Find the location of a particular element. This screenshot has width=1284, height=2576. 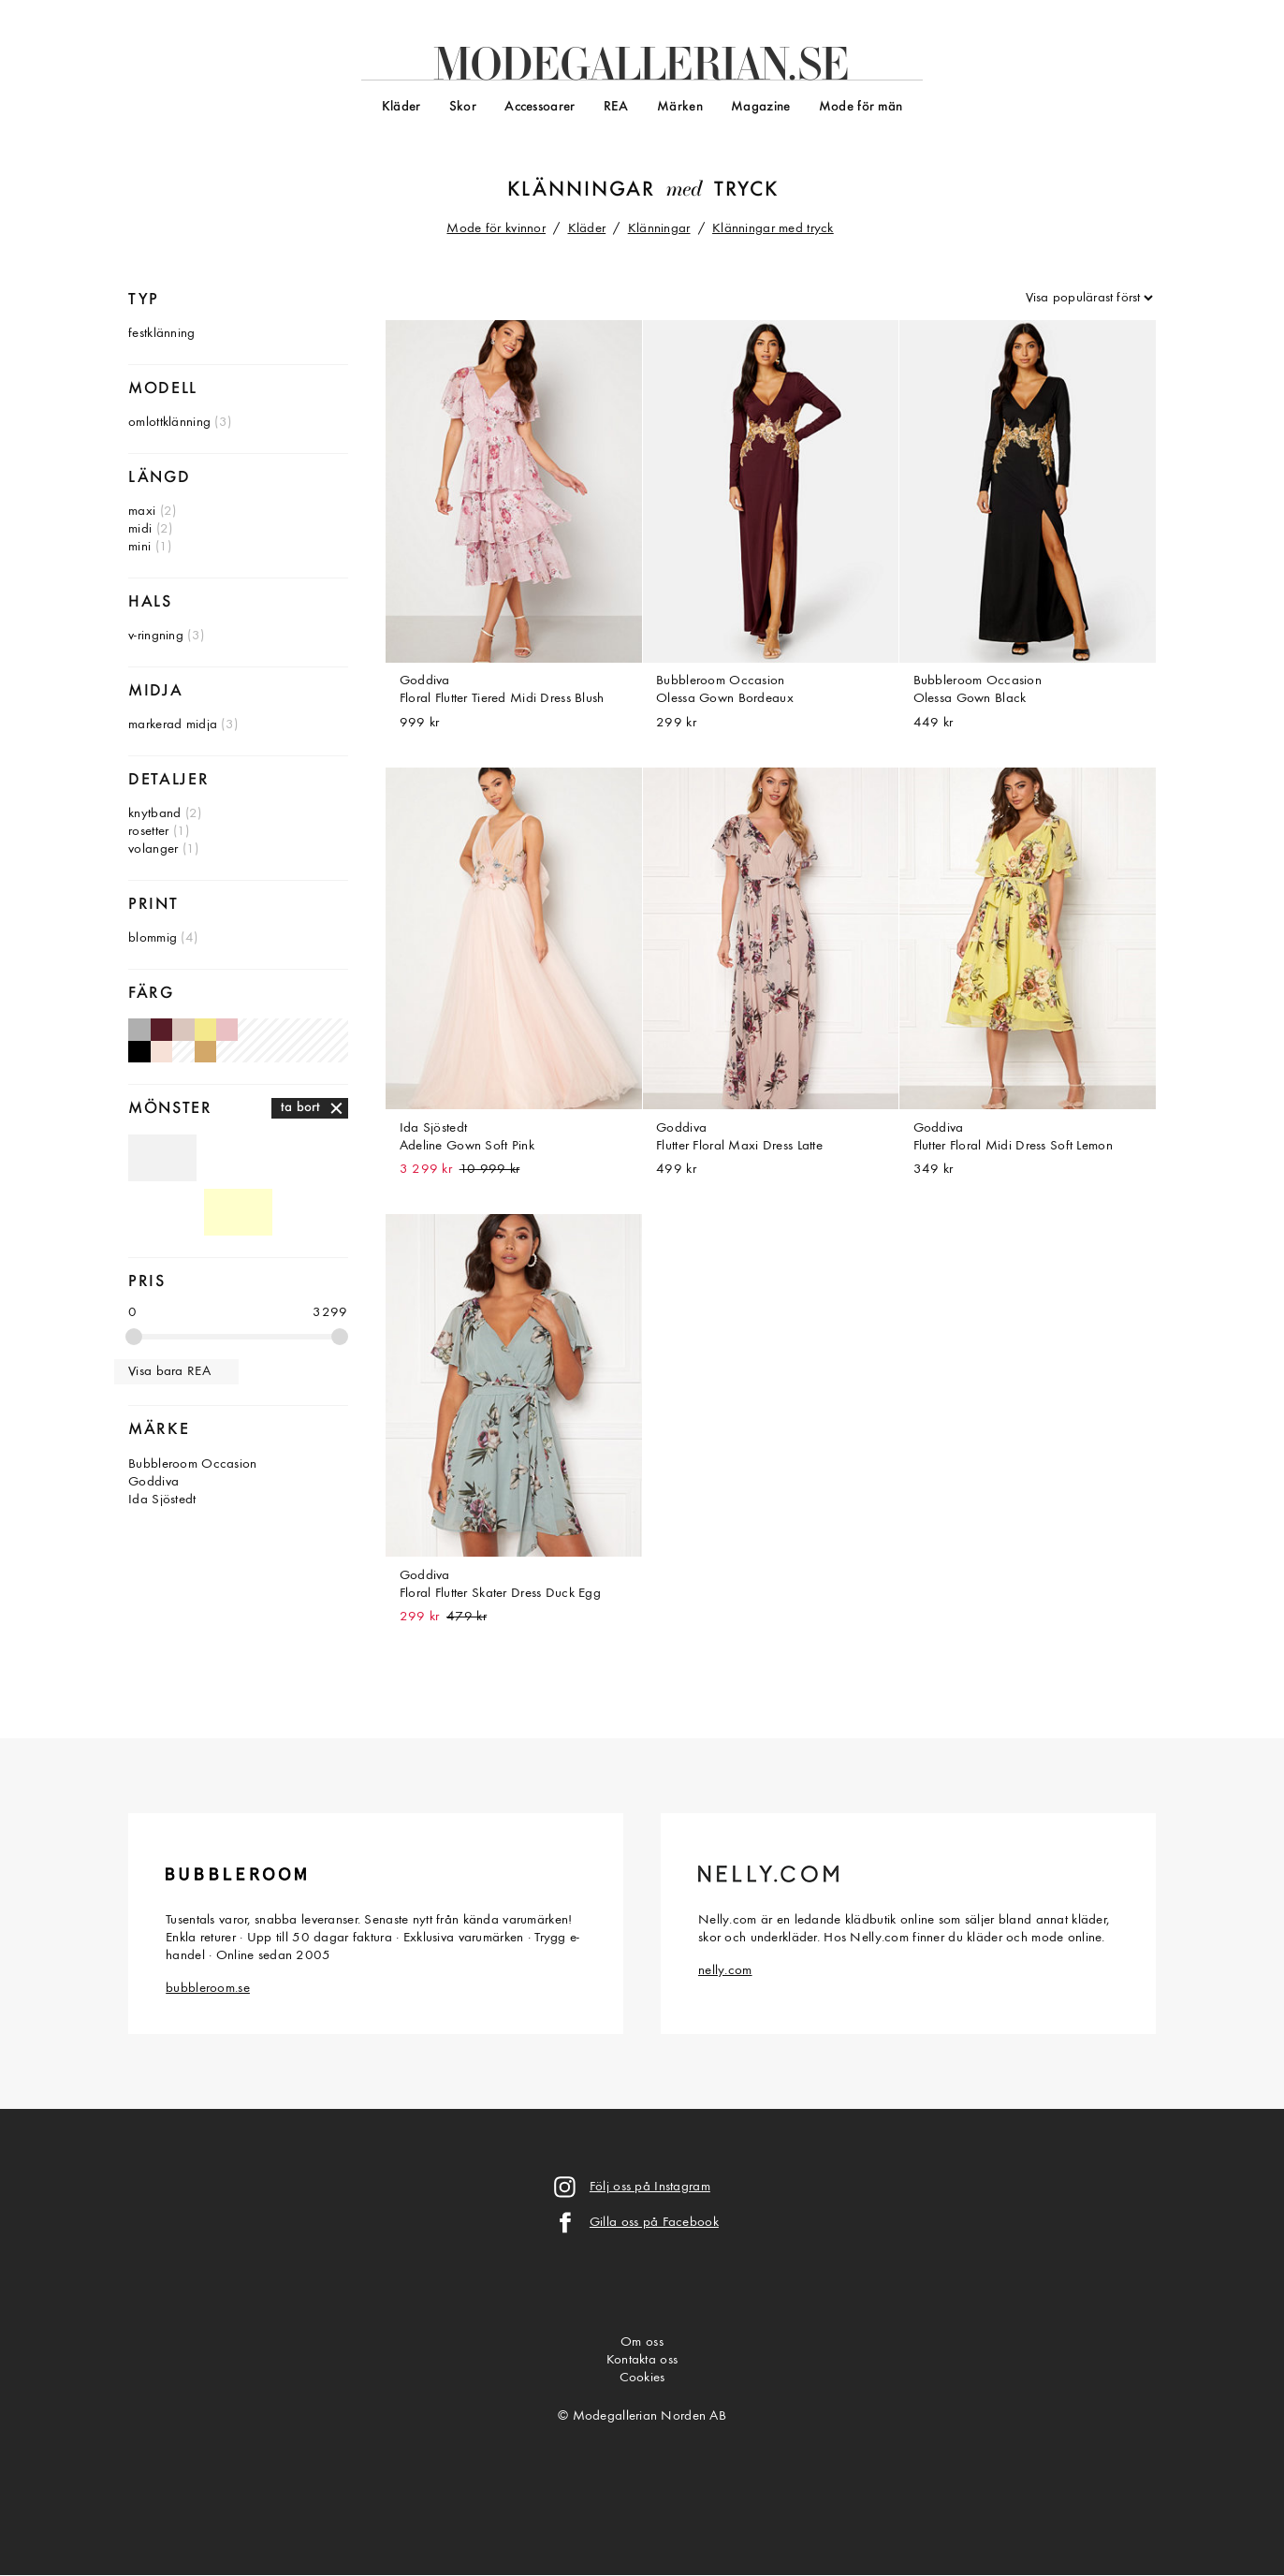

Om oss is located at coordinates (642, 2342).